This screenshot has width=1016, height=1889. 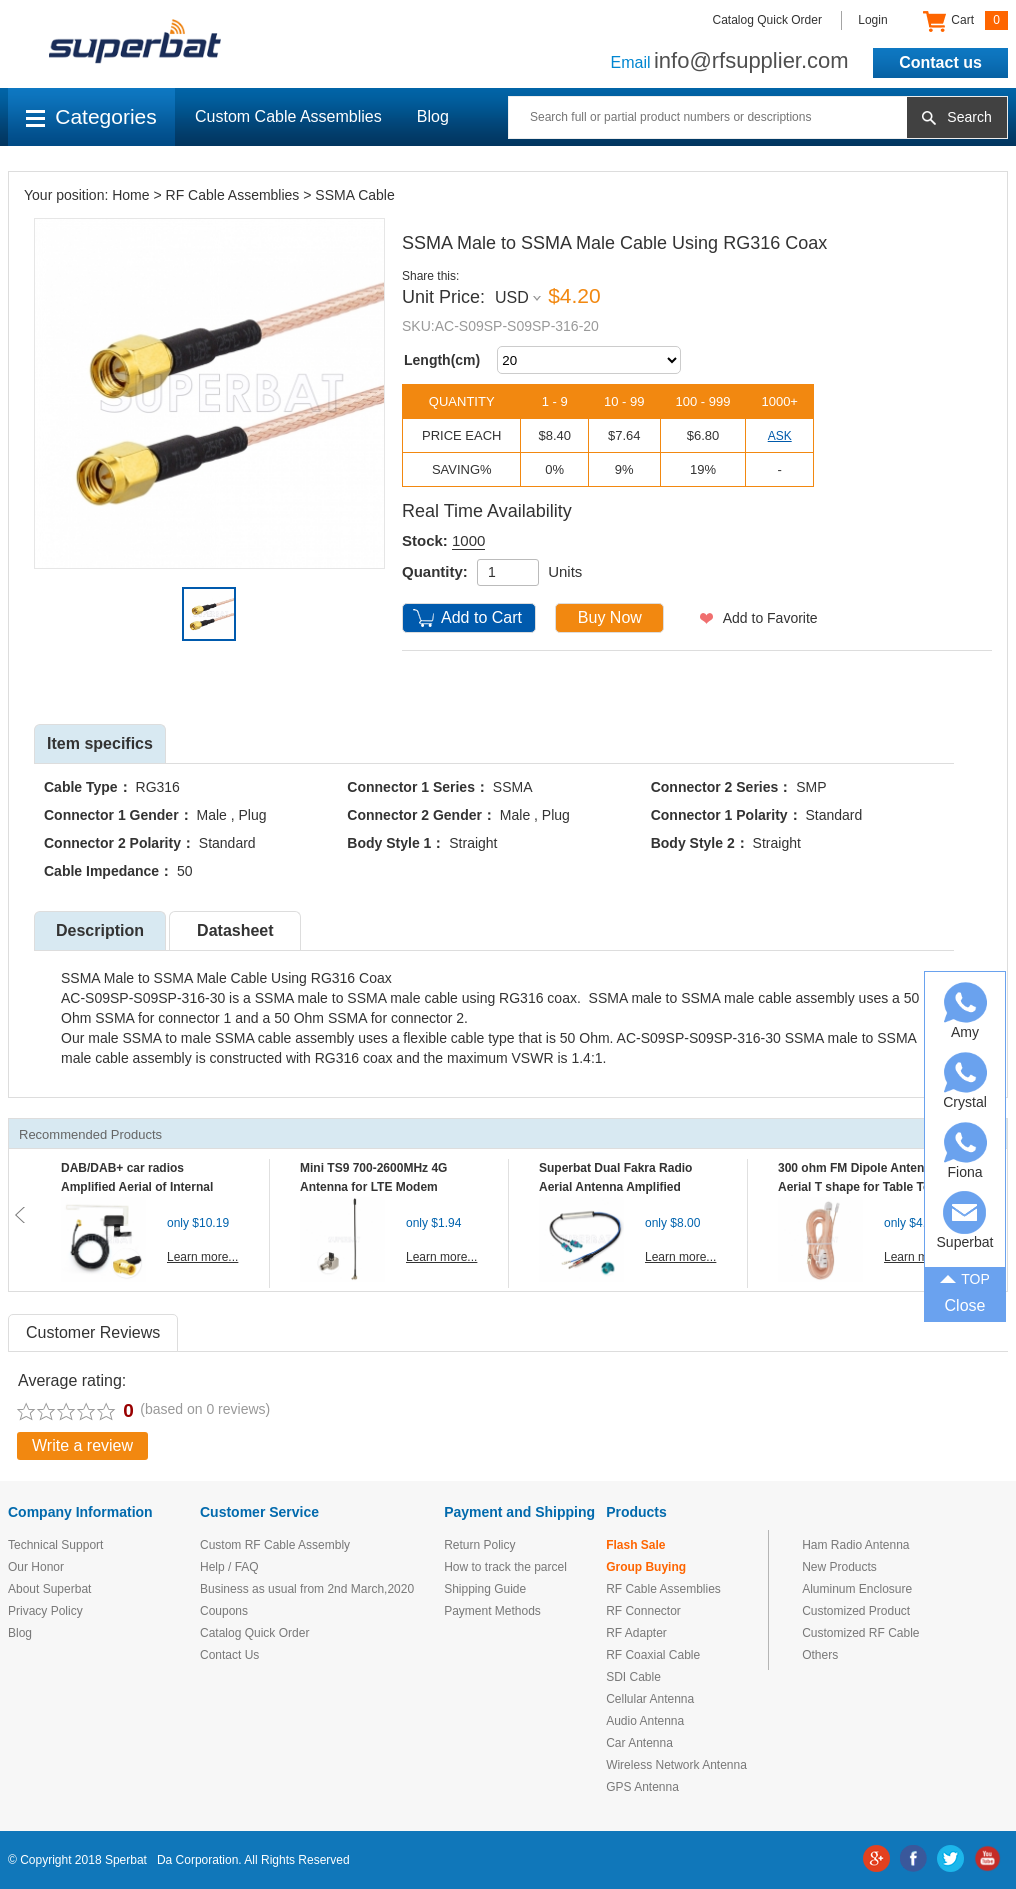 What do you see at coordinates (857, 1589) in the screenshot?
I see `Aluminum Enclosure` at bounding box center [857, 1589].